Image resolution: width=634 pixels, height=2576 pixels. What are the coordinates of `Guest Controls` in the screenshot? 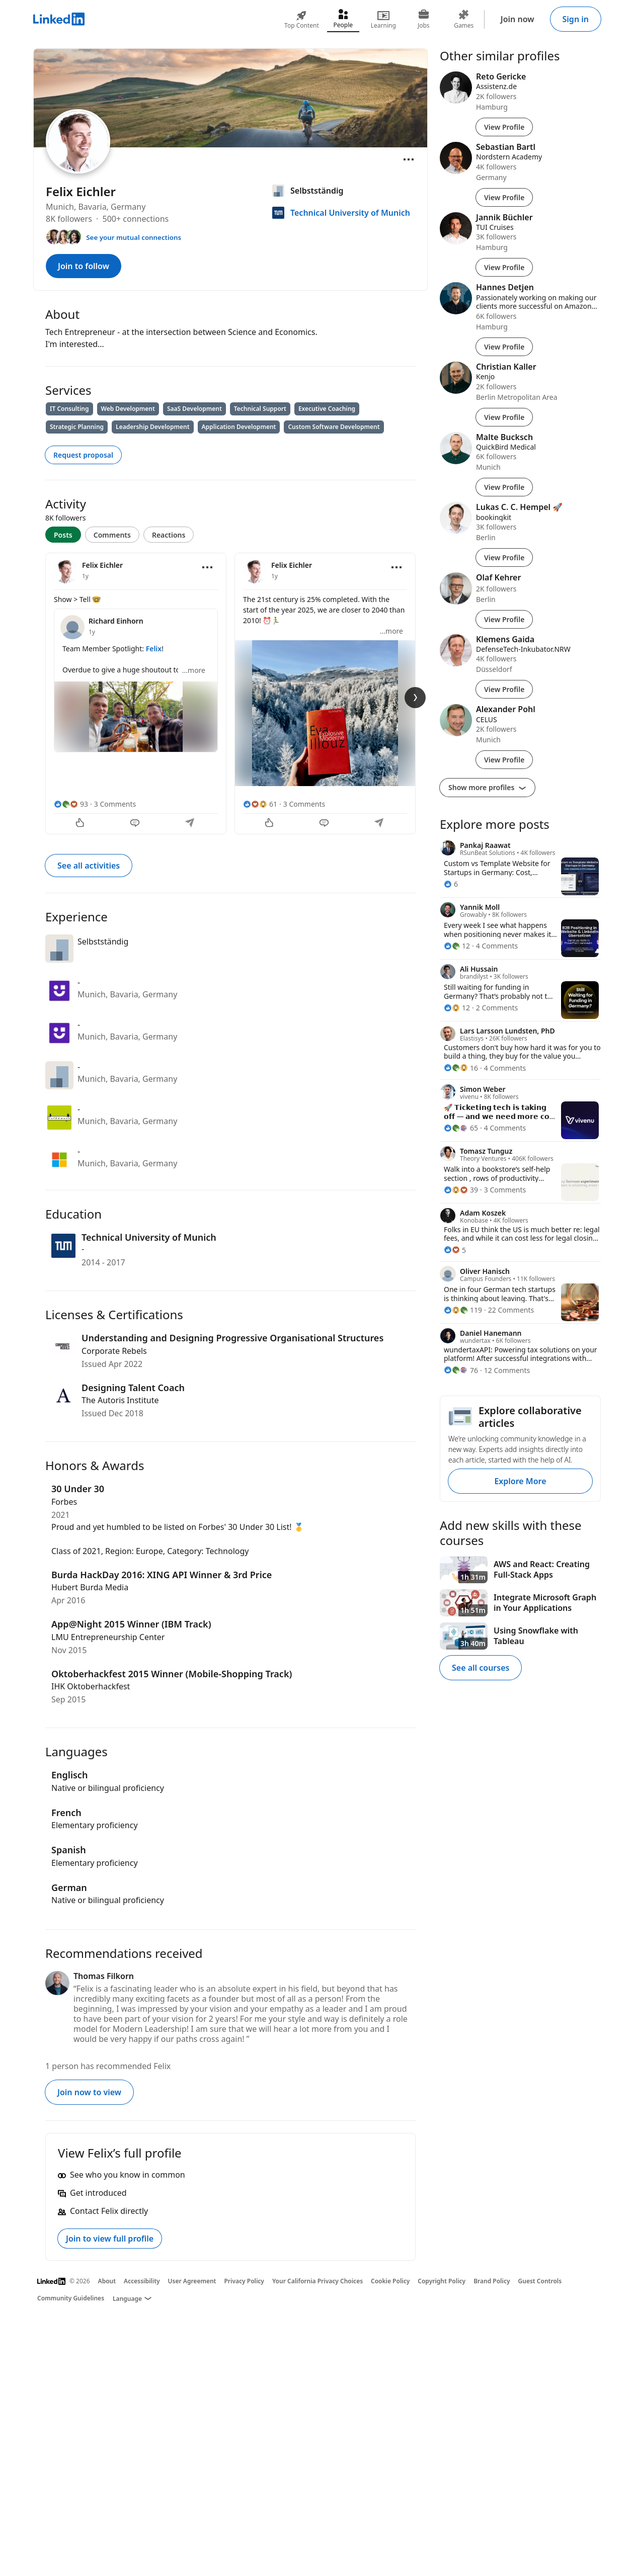 It's located at (540, 2281).